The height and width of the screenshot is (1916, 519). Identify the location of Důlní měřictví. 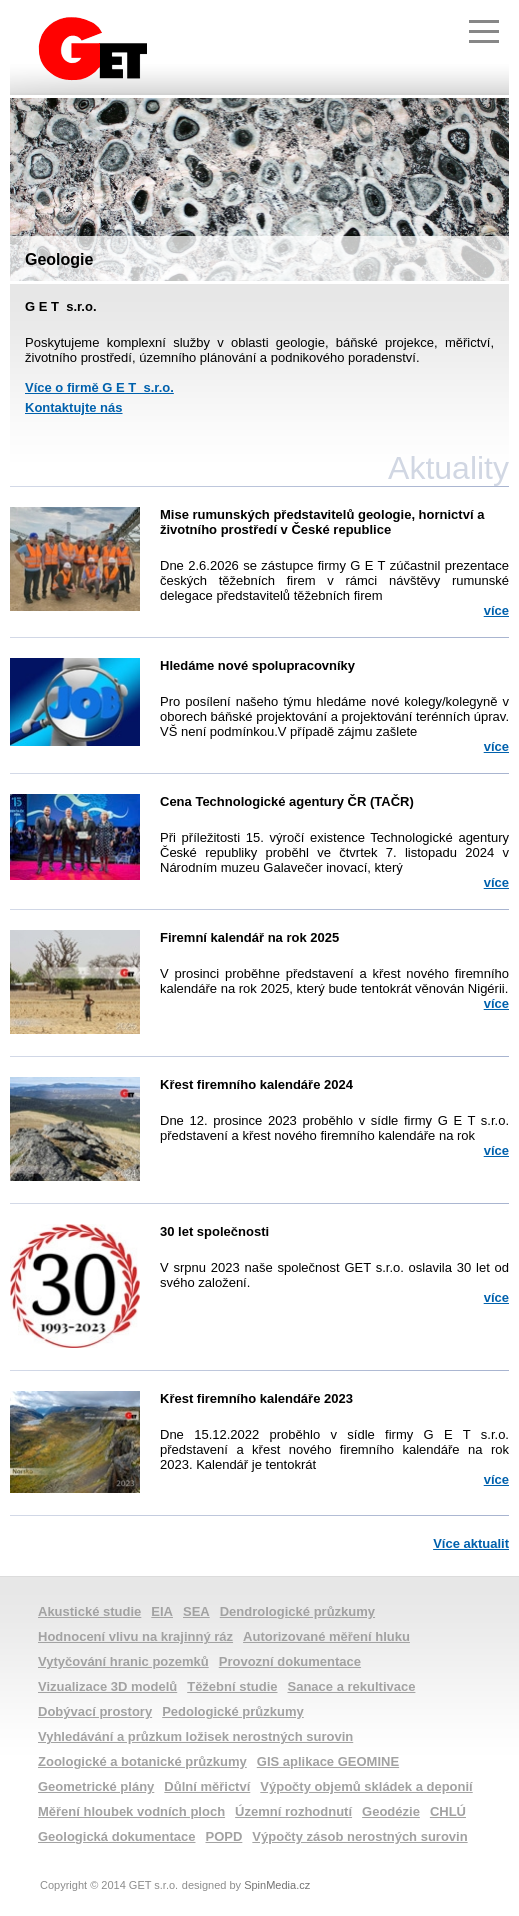
(207, 1786).